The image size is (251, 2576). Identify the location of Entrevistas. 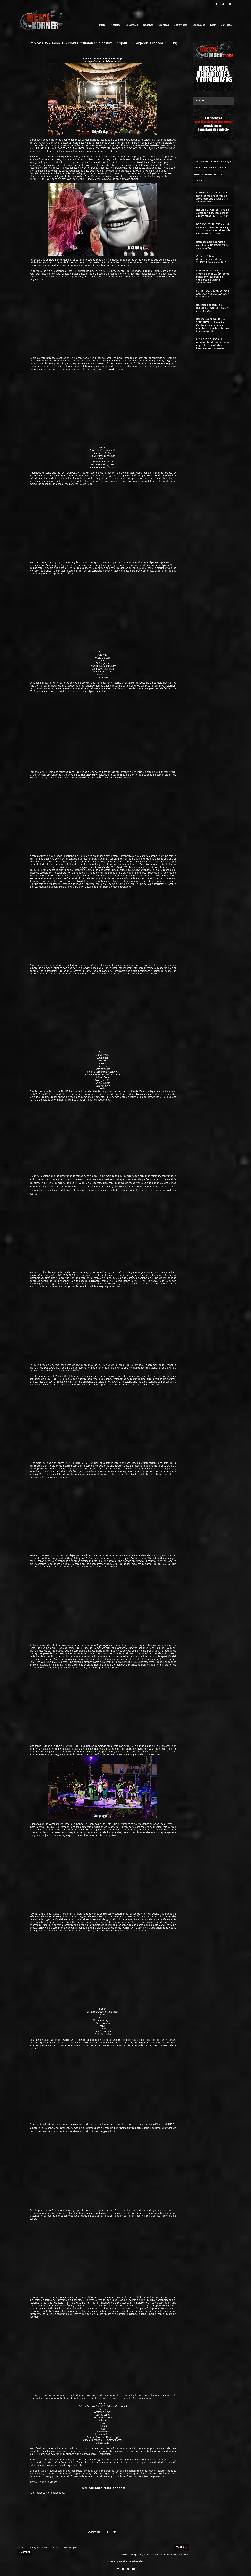
(180, 25).